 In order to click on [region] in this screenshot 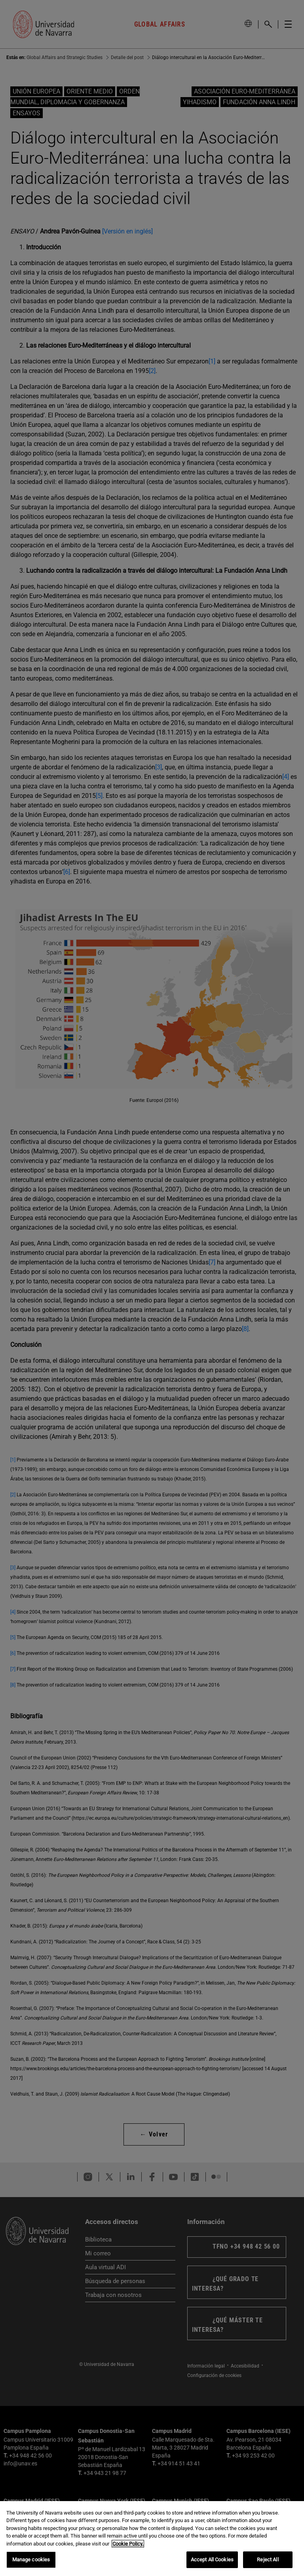, I will do `click(152, 2538)`.